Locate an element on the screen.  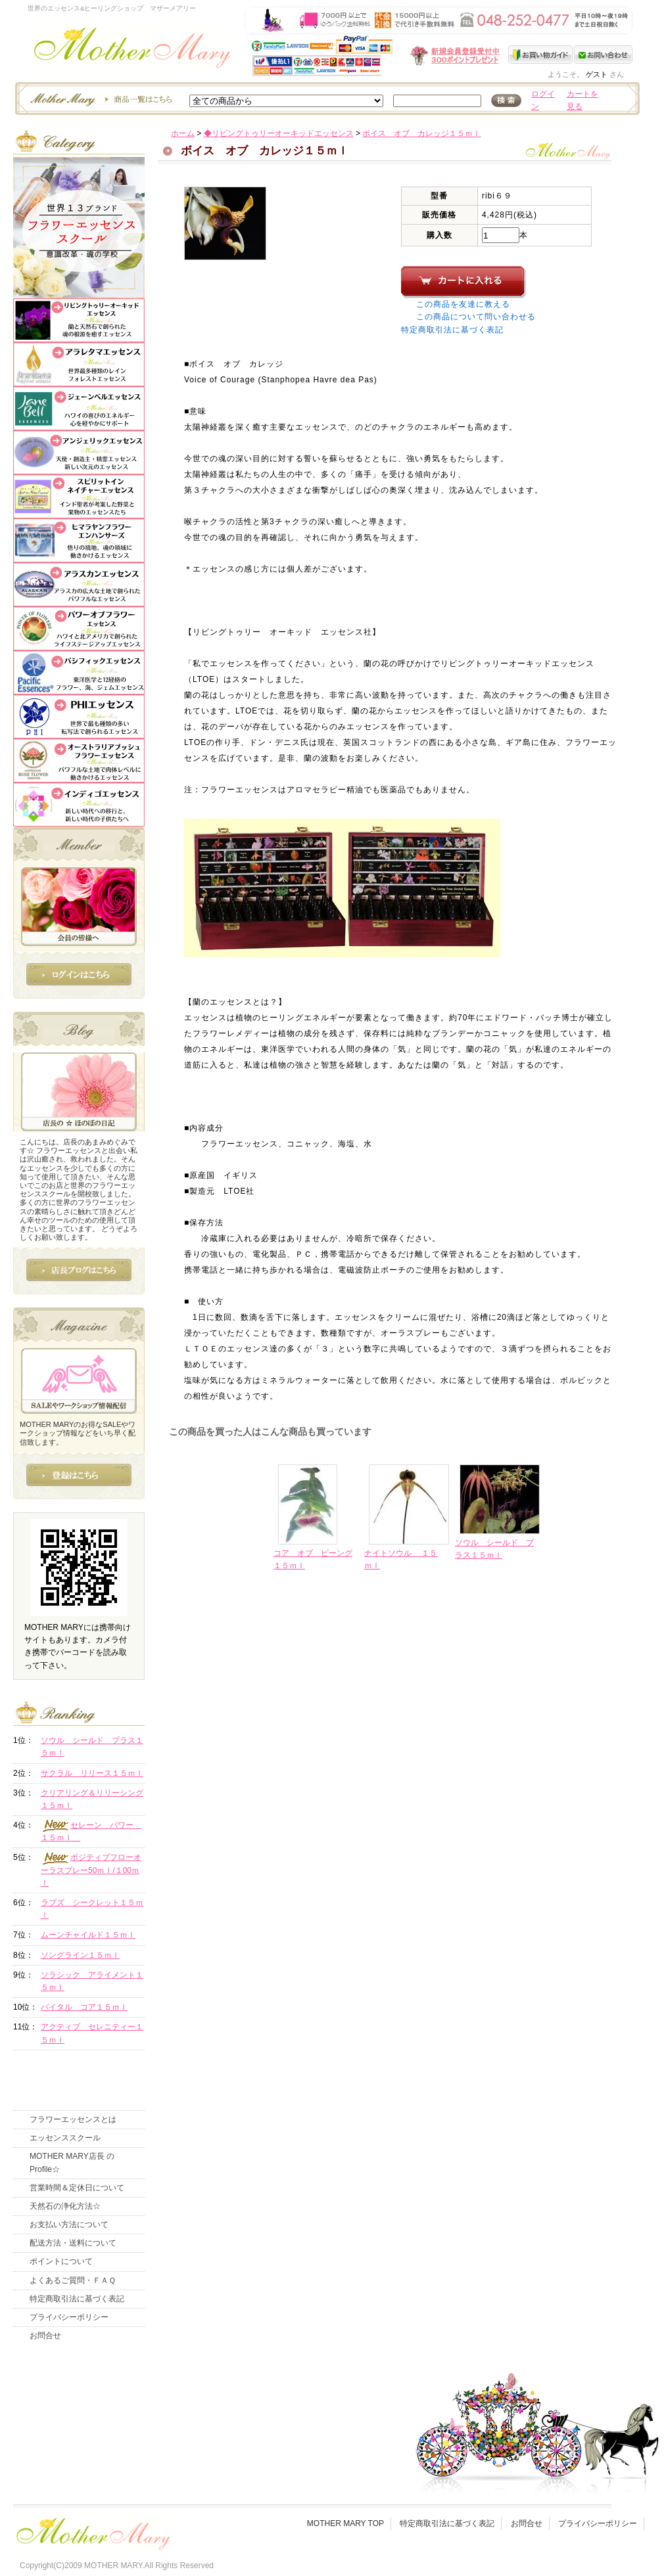
特定商取引法に基づく表記 is located at coordinates (452, 329).